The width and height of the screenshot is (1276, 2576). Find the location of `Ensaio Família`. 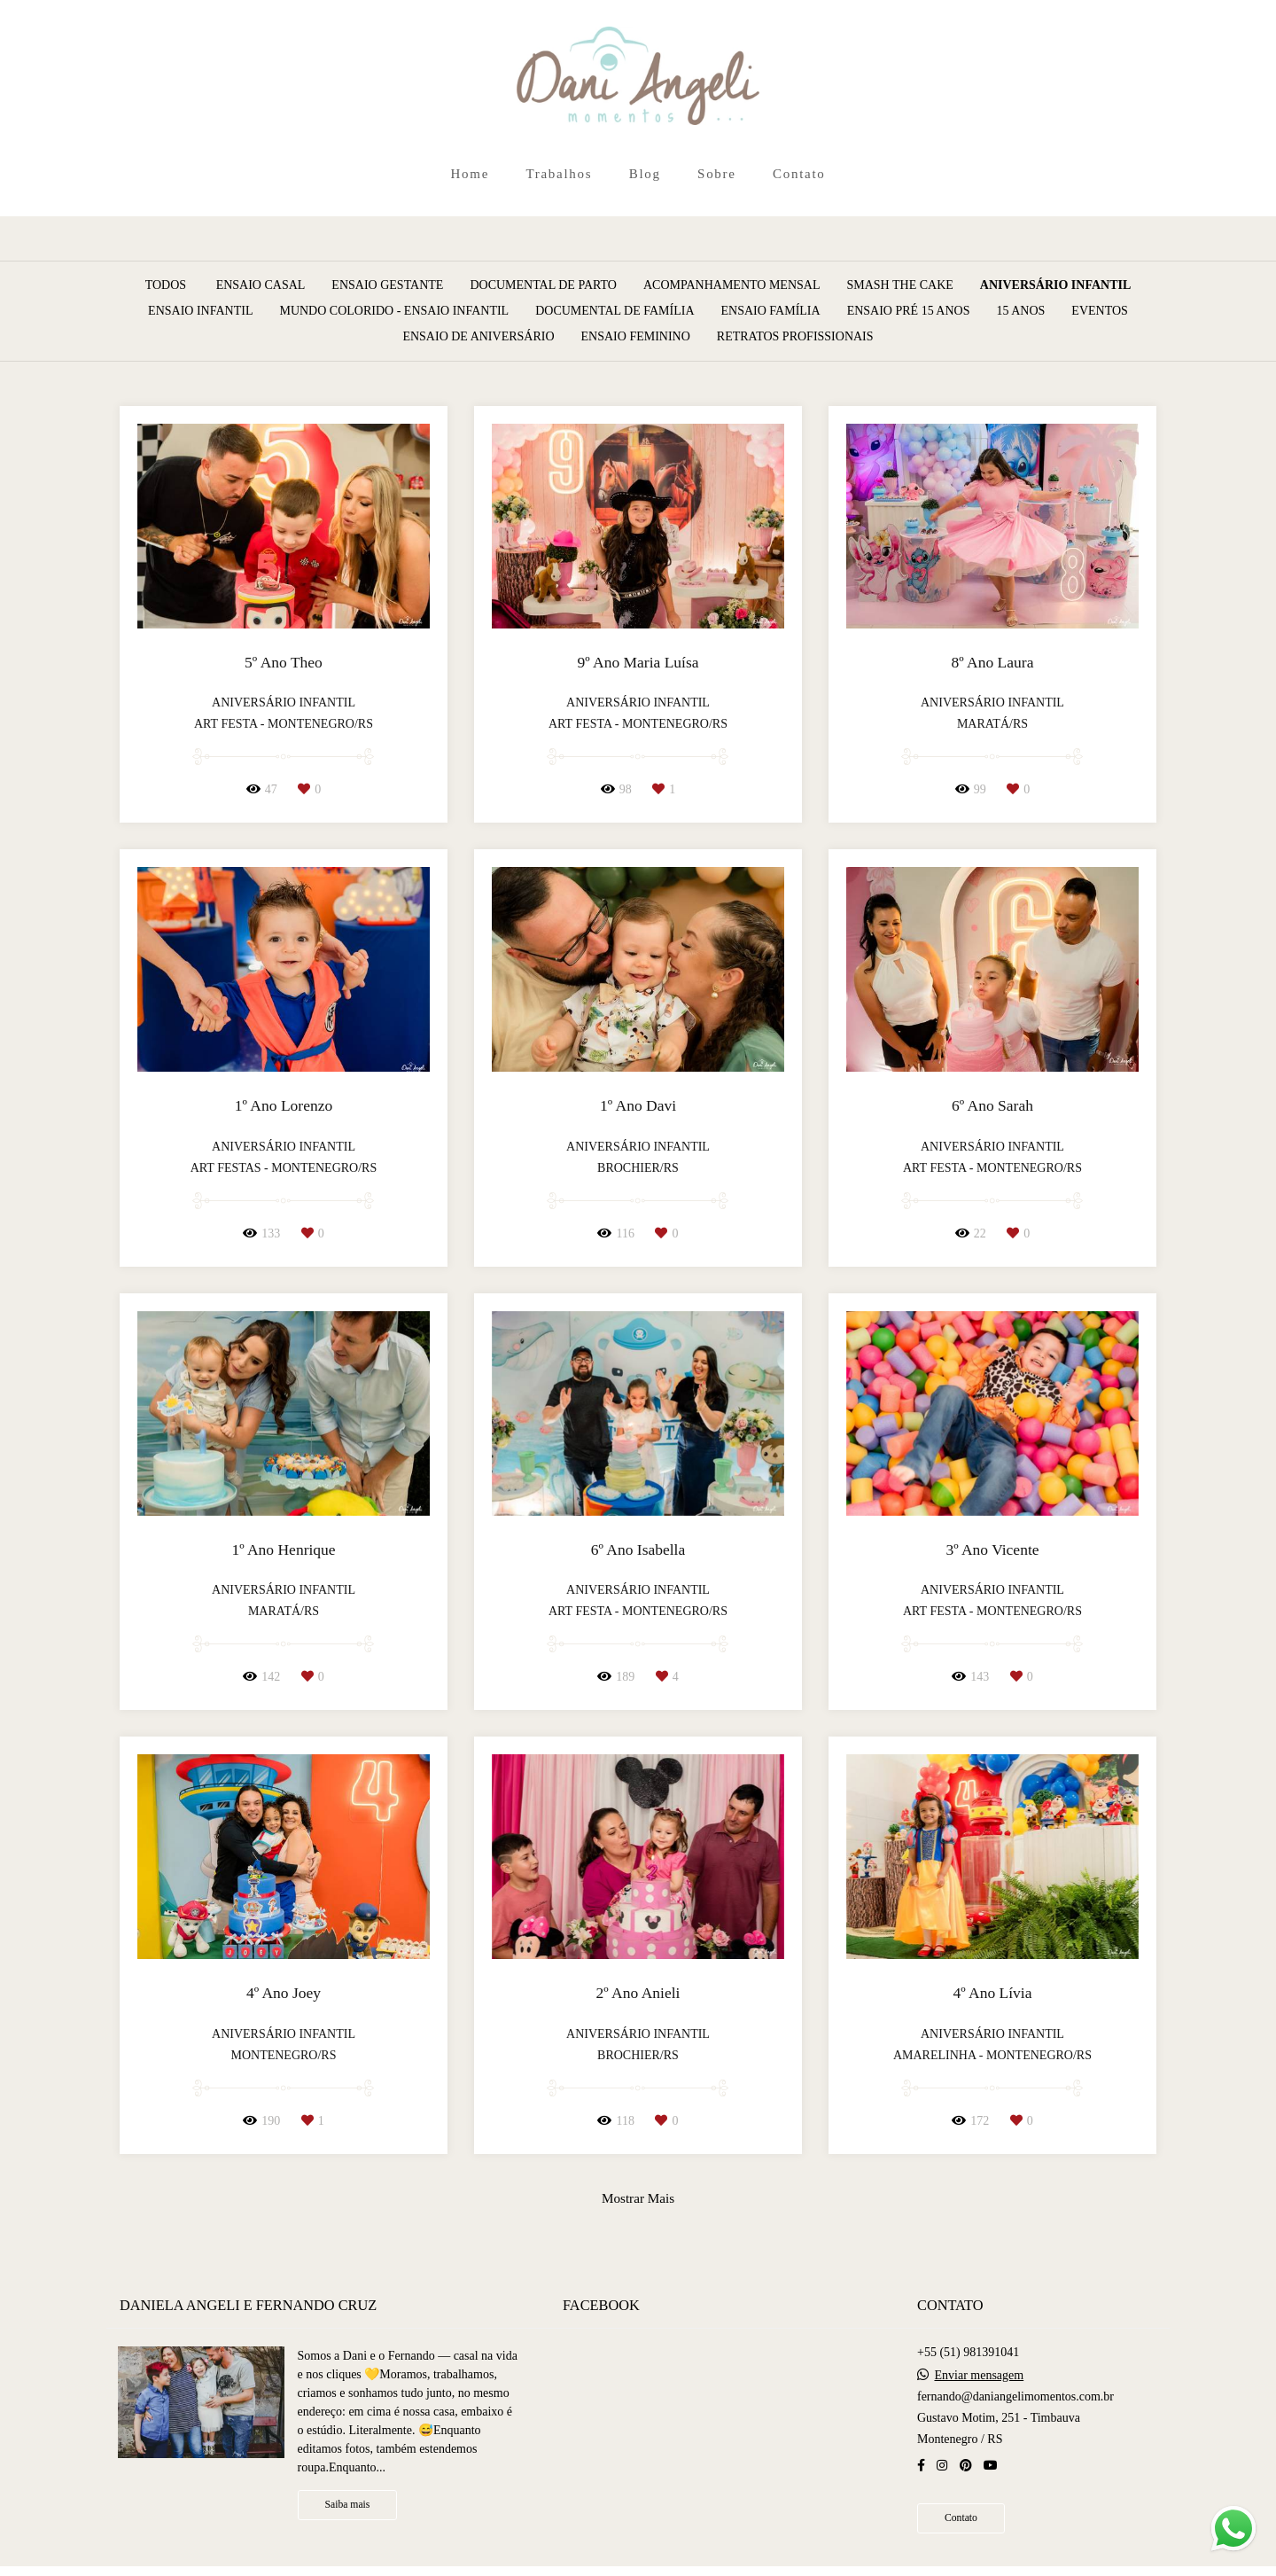

Ensaio Família is located at coordinates (771, 311).